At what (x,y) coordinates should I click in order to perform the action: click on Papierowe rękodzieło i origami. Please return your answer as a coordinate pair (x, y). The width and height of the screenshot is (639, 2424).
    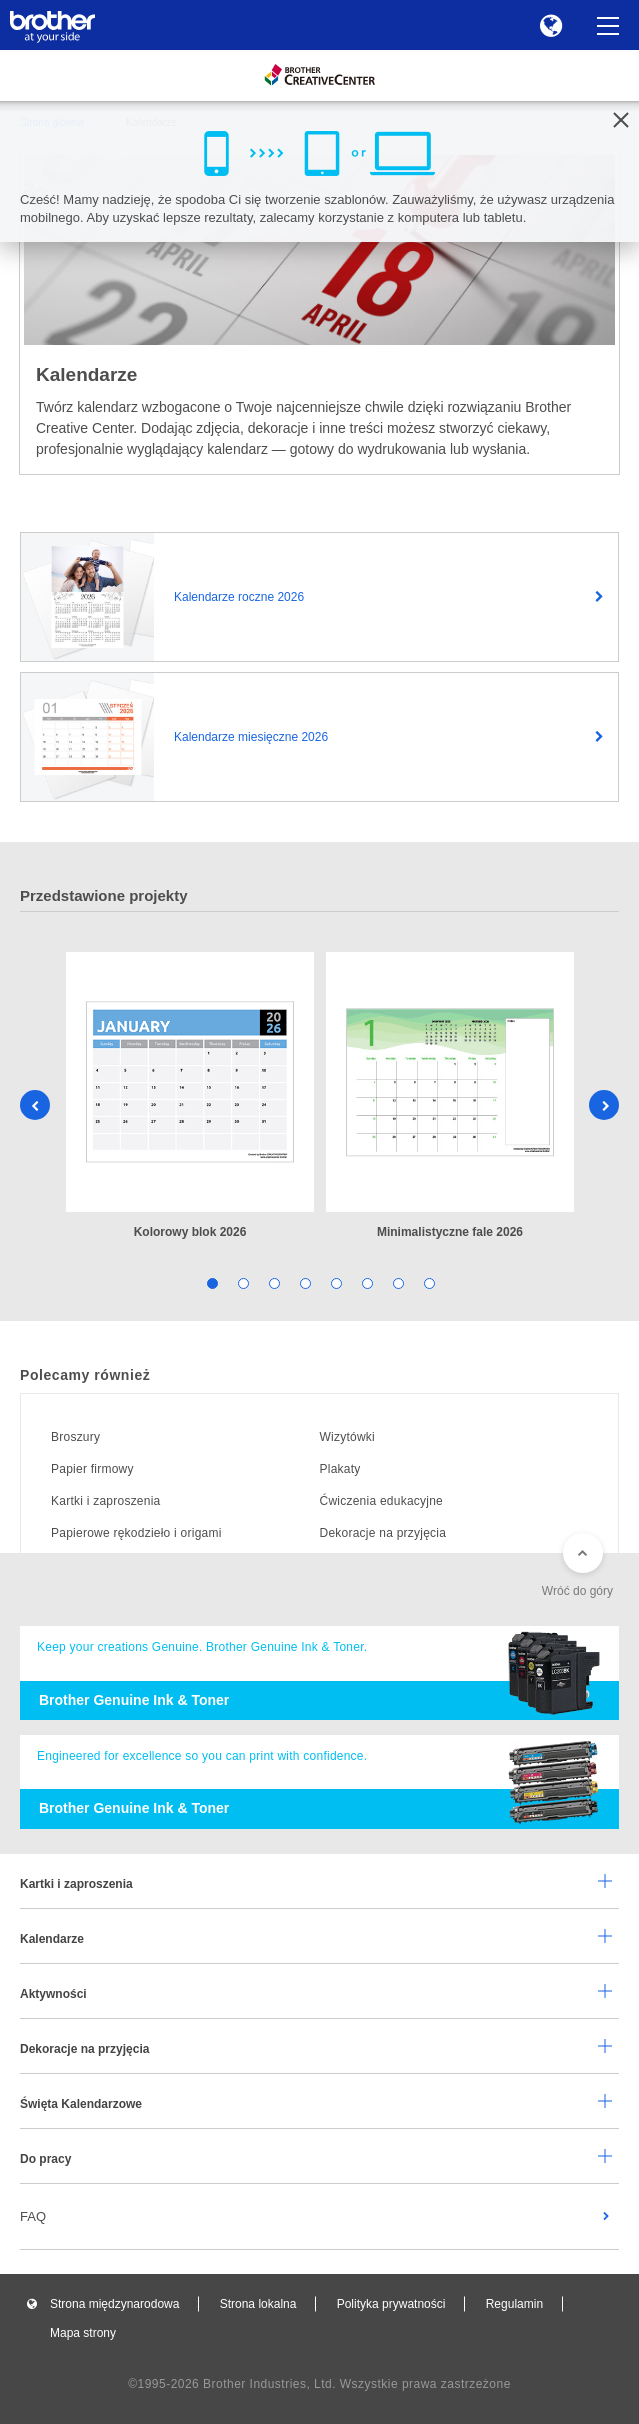
    Looking at the image, I should click on (136, 1533).